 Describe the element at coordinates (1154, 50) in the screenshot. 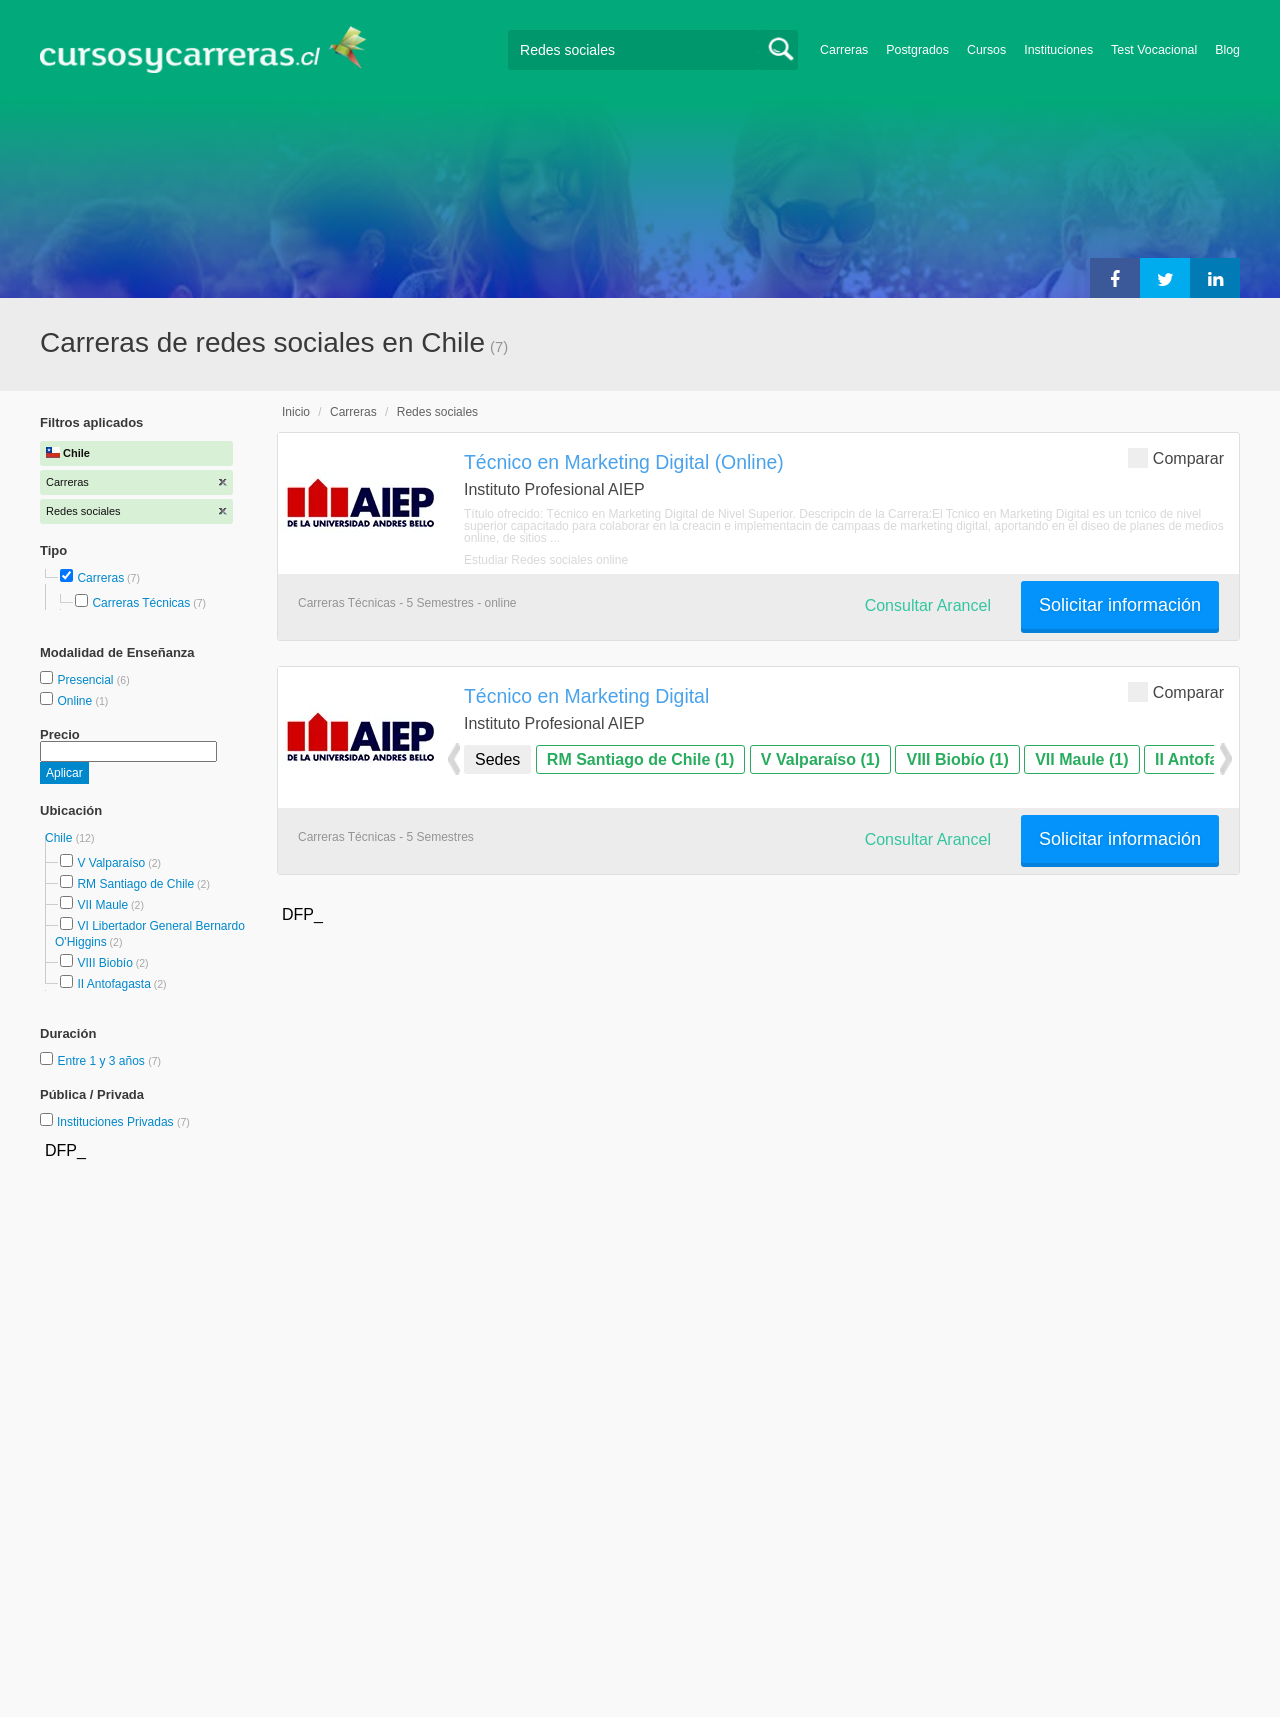

I see `Test Vocacional` at that location.